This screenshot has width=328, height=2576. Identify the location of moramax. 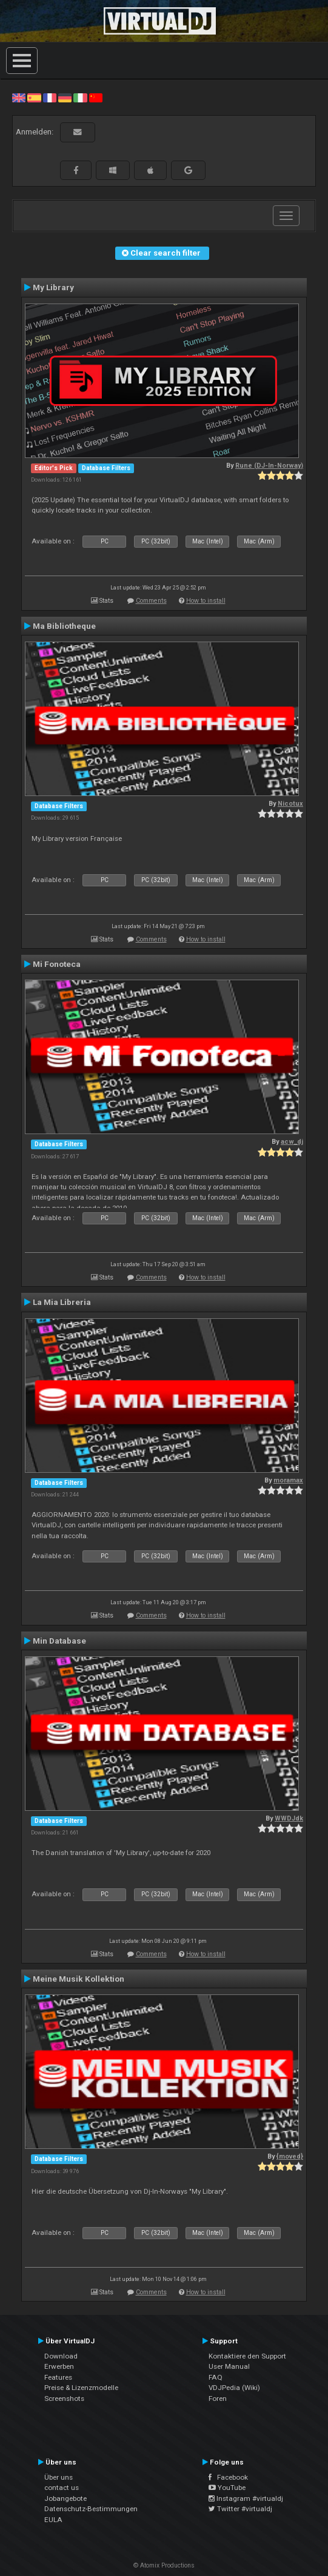
(288, 1480).